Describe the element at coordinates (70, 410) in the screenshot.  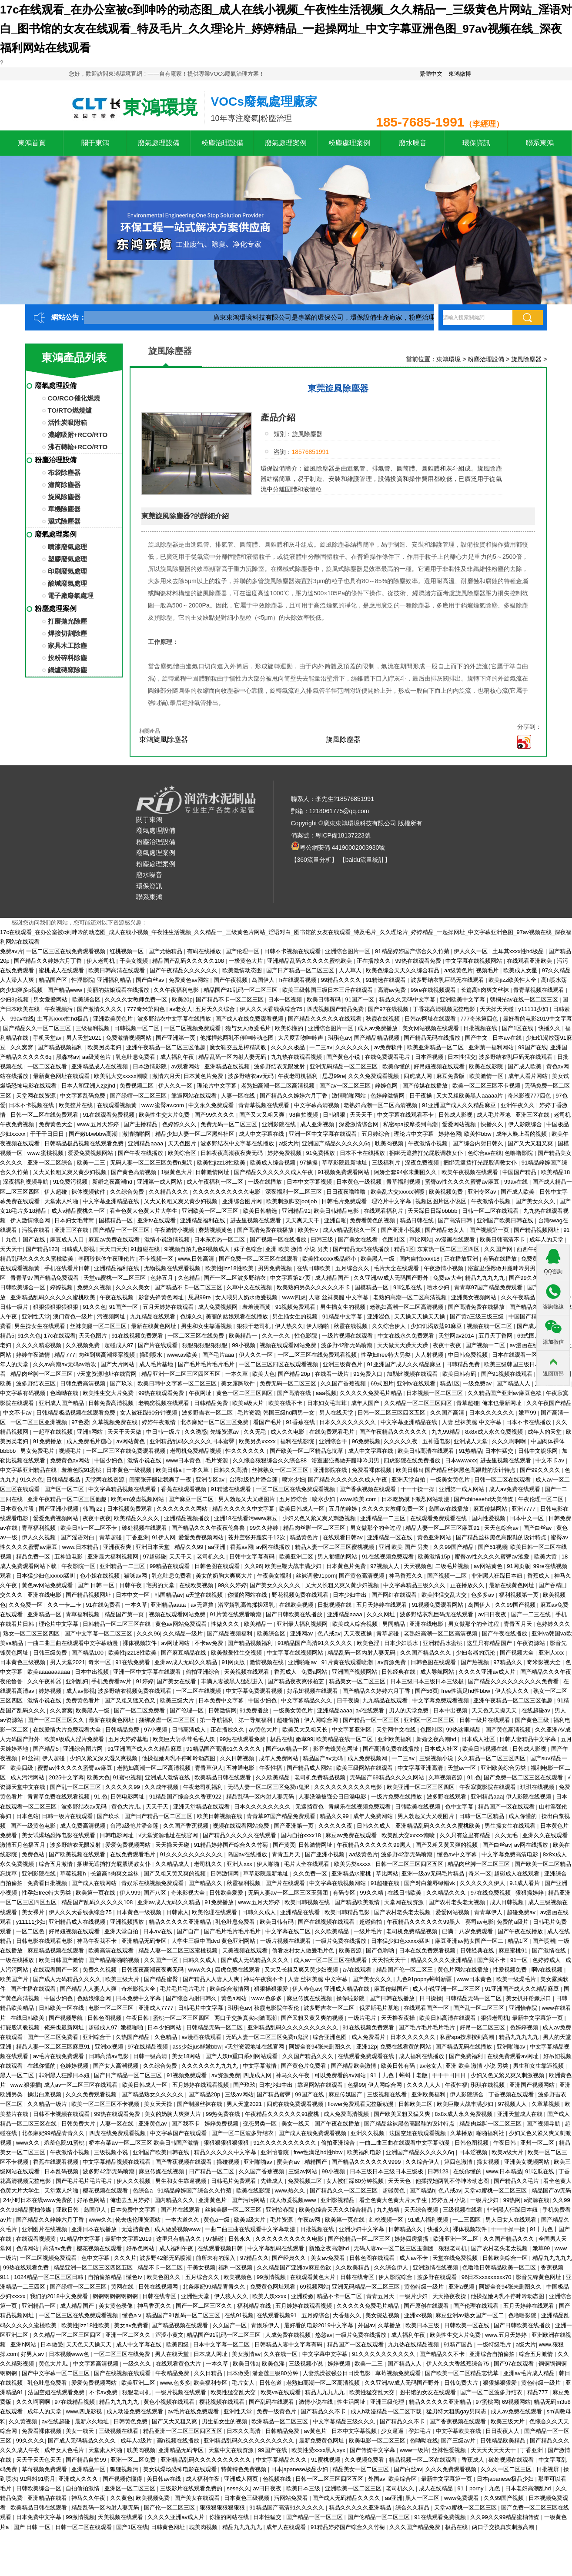
I see `TO/RTO燃燒爐` at that location.